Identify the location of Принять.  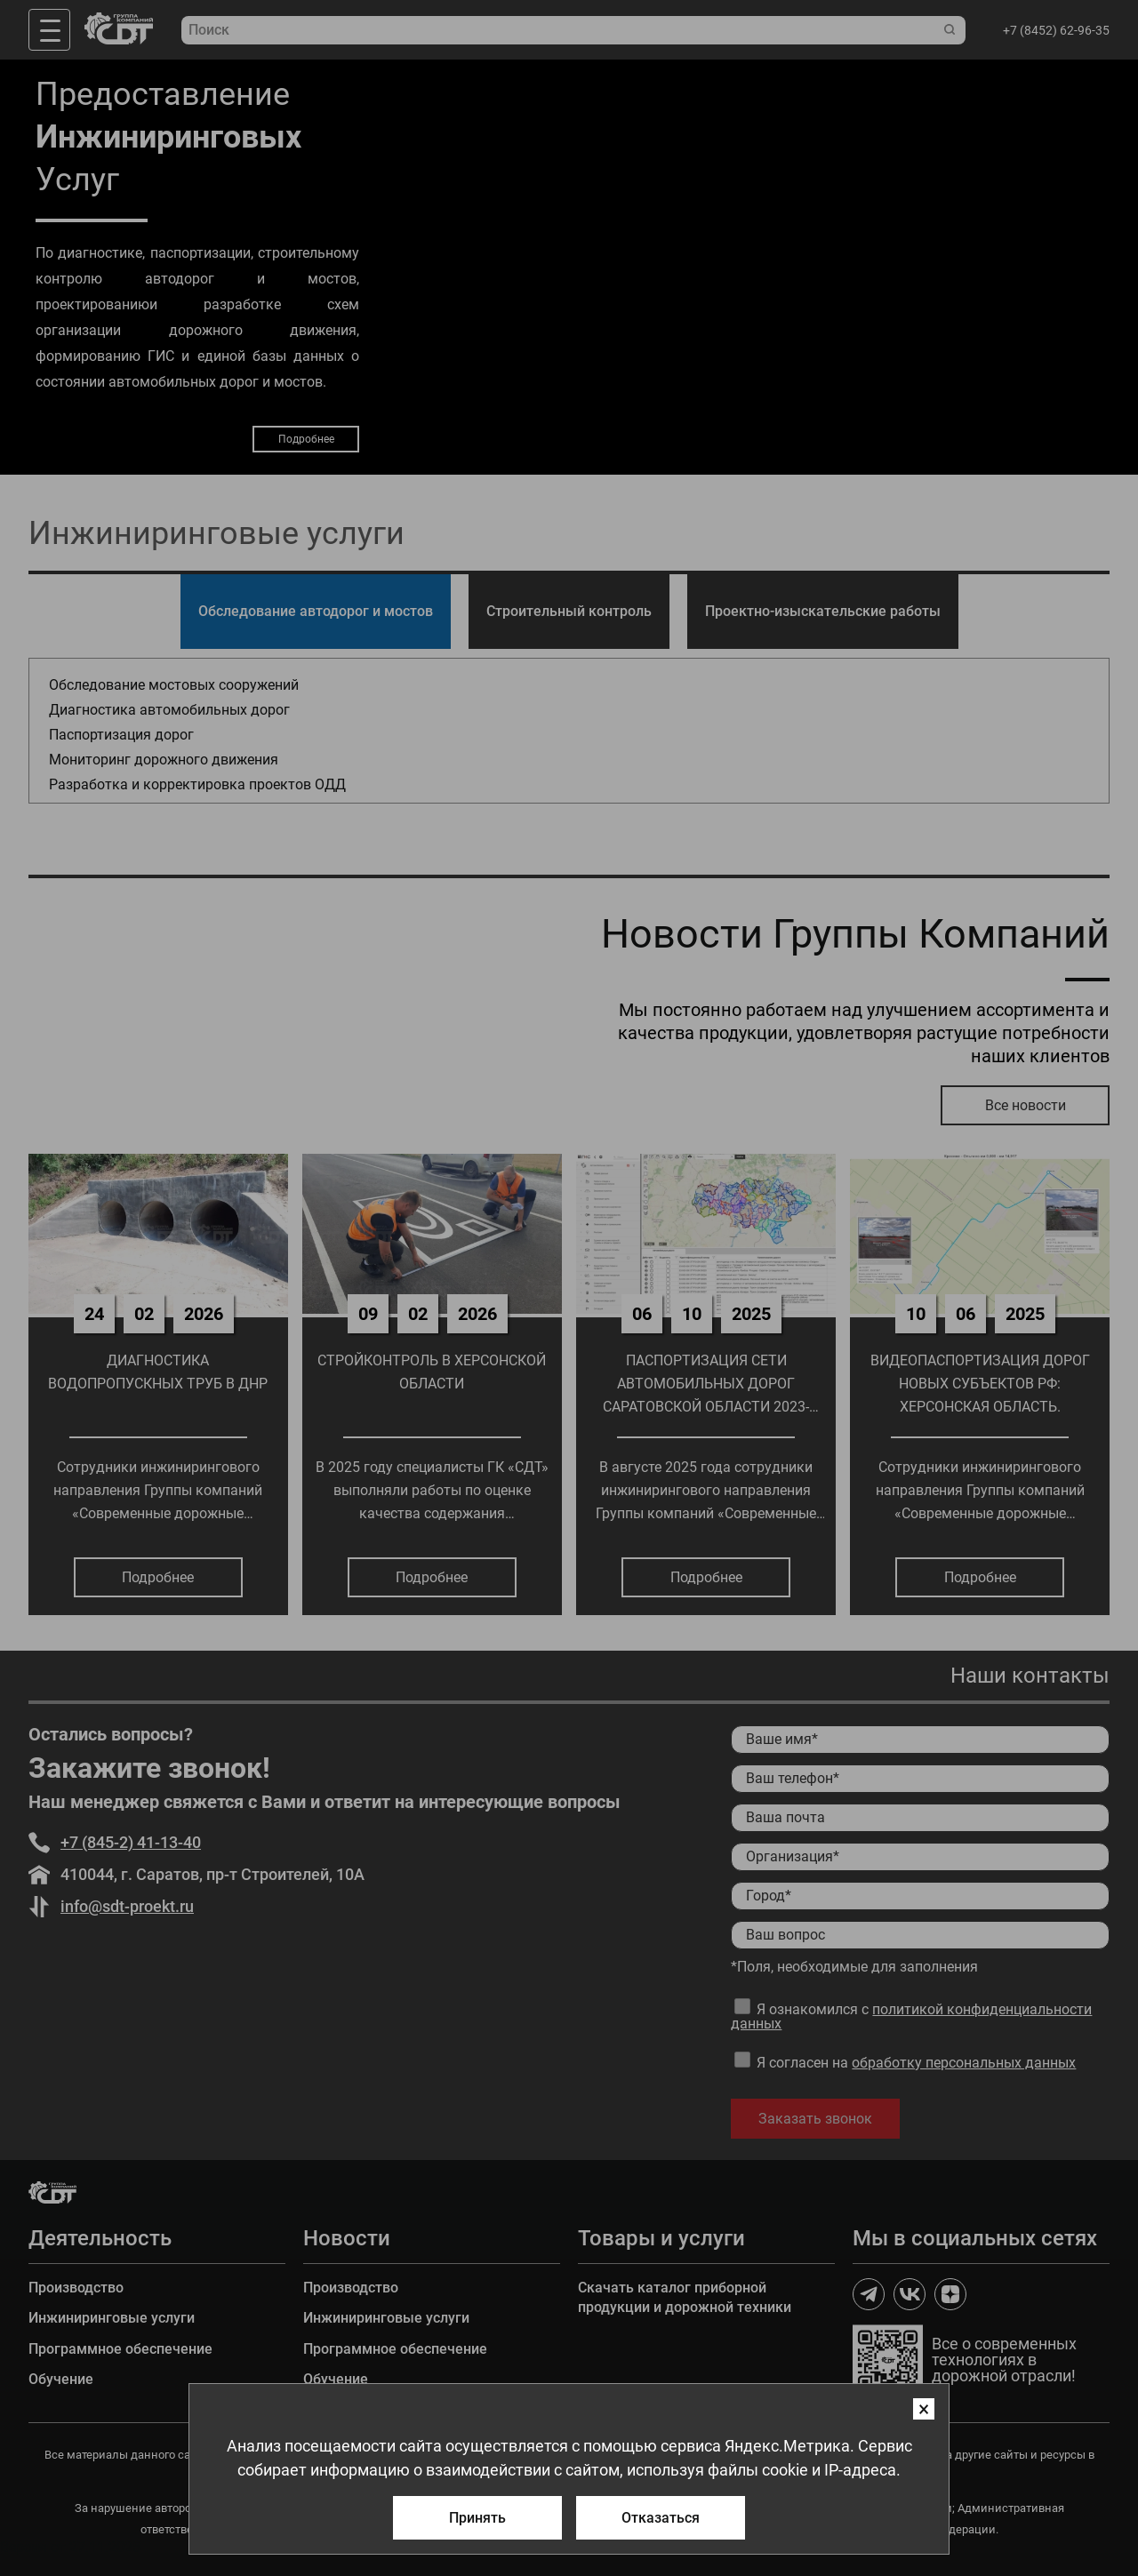
(477, 2517).